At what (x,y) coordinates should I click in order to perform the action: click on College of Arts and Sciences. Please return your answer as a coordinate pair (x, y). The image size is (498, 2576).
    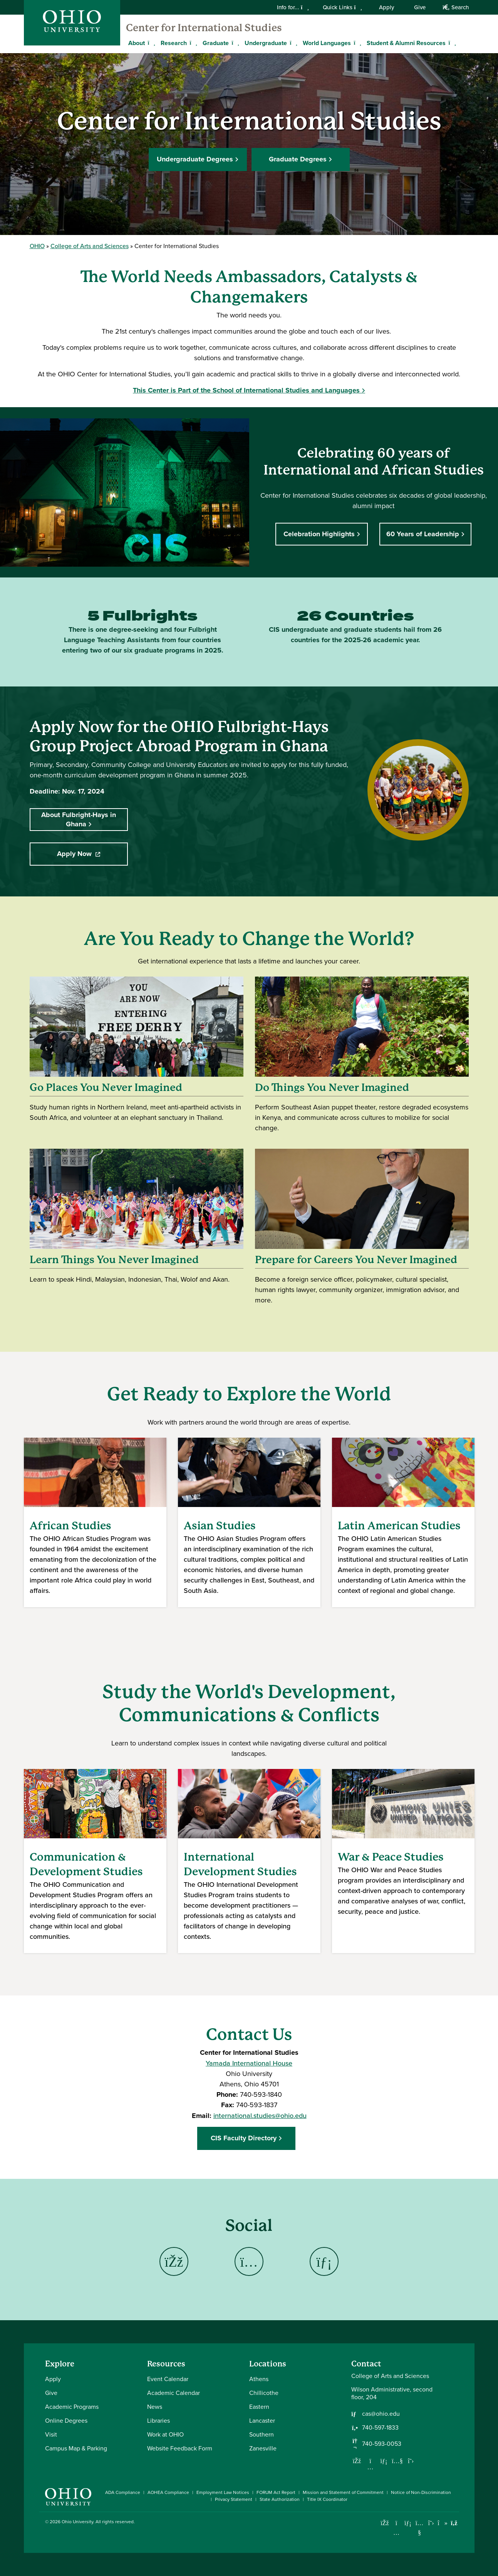
    Looking at the image, I should click on (89, 246).